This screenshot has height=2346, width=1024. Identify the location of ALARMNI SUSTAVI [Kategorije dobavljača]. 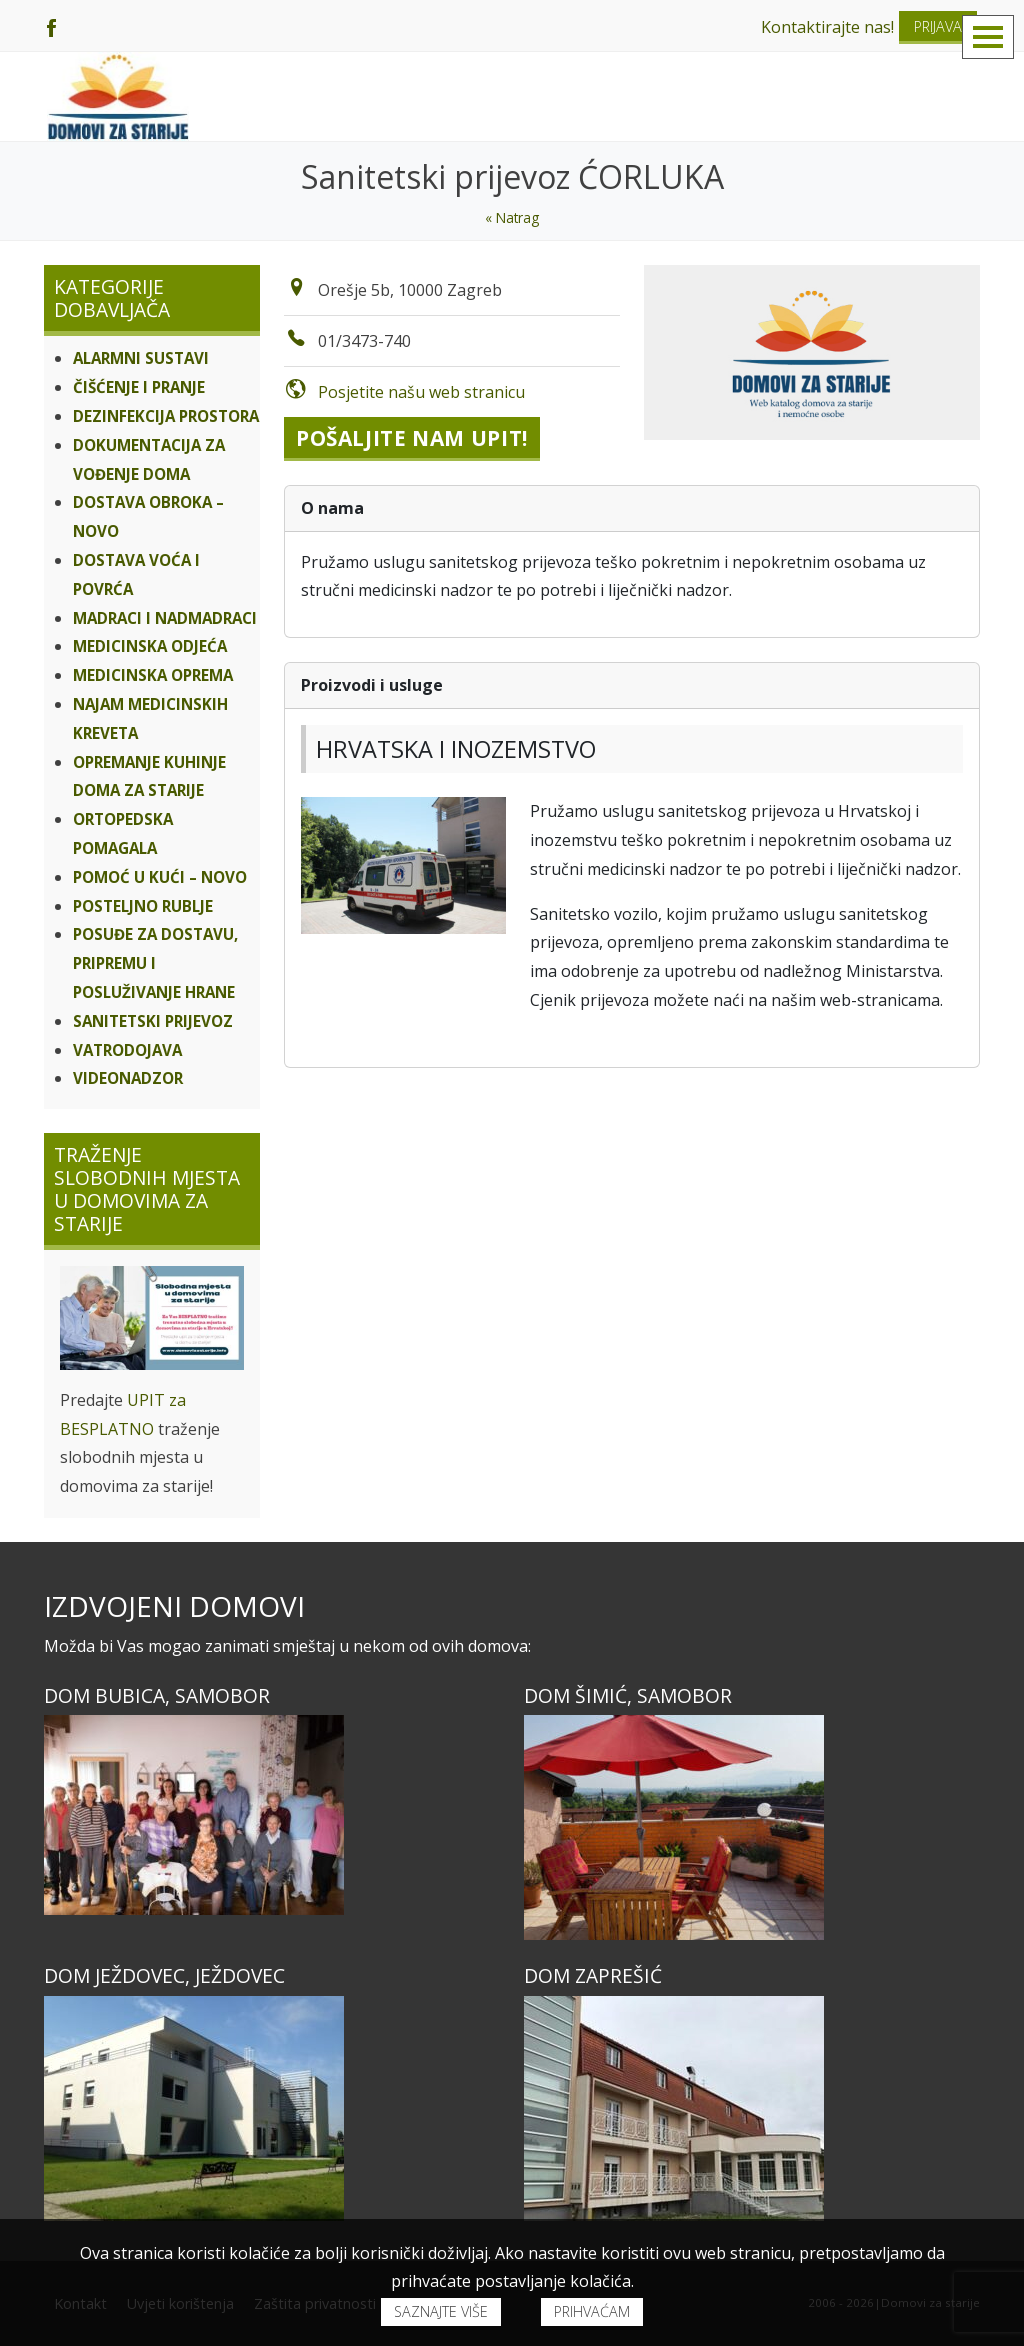
(141, 358).